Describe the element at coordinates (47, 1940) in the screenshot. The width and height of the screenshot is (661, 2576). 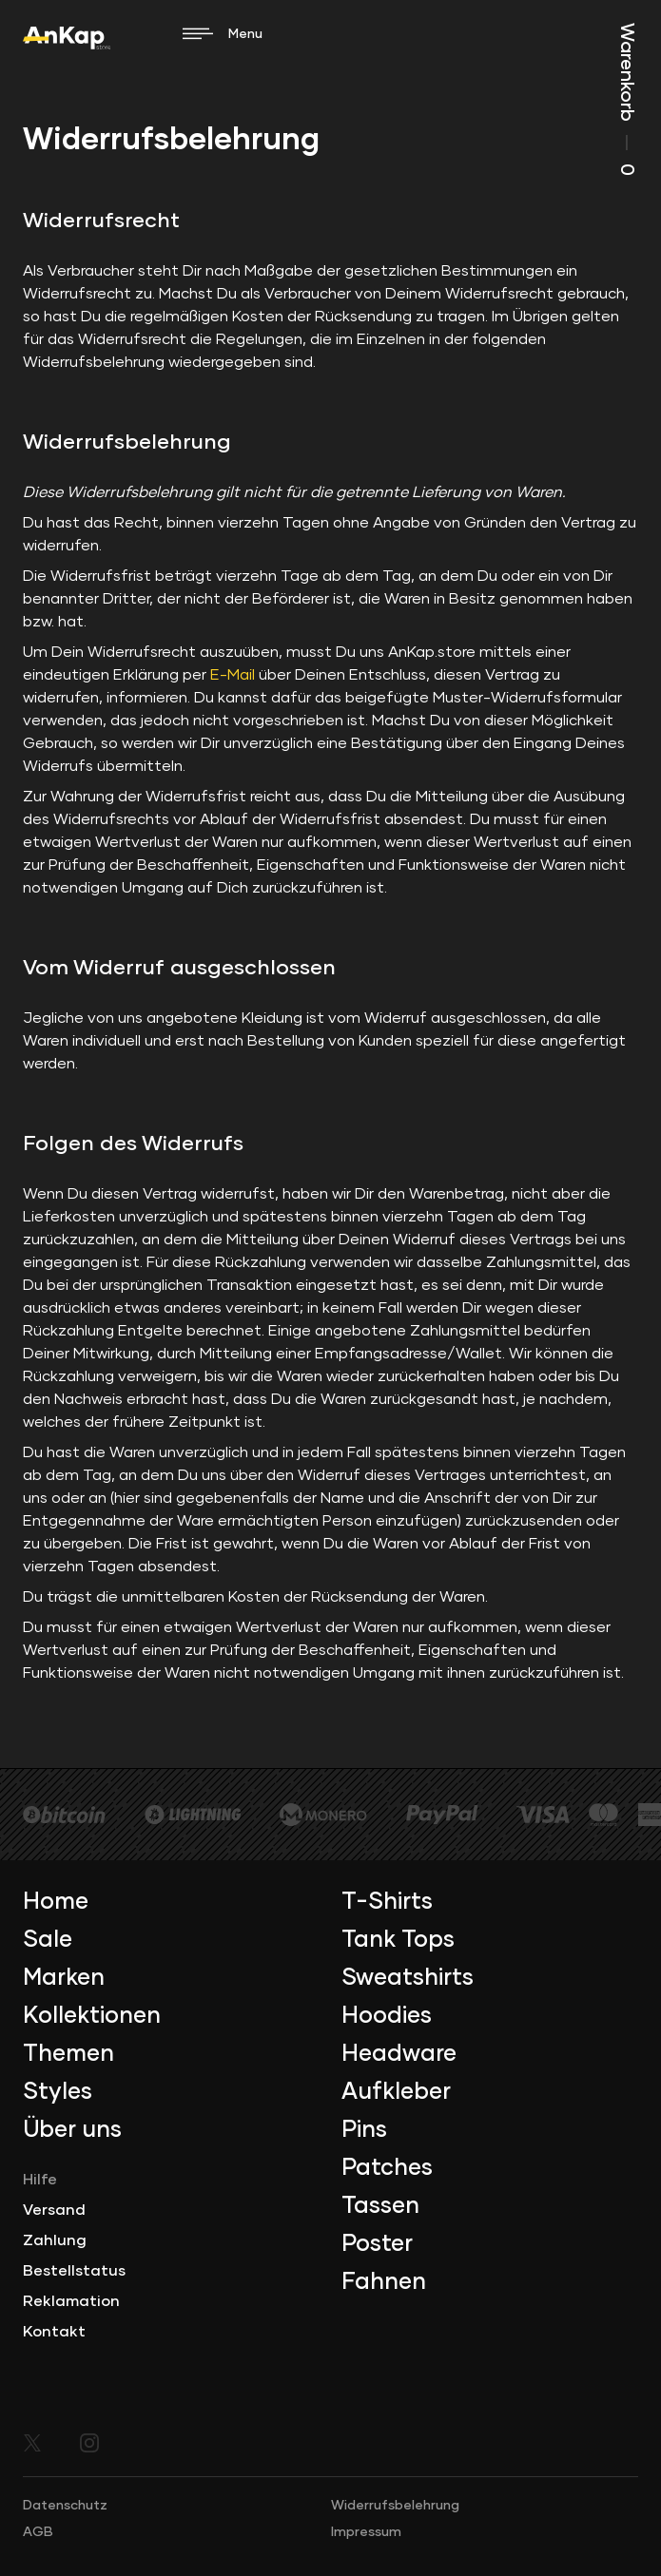
I see `Sale` at that location.